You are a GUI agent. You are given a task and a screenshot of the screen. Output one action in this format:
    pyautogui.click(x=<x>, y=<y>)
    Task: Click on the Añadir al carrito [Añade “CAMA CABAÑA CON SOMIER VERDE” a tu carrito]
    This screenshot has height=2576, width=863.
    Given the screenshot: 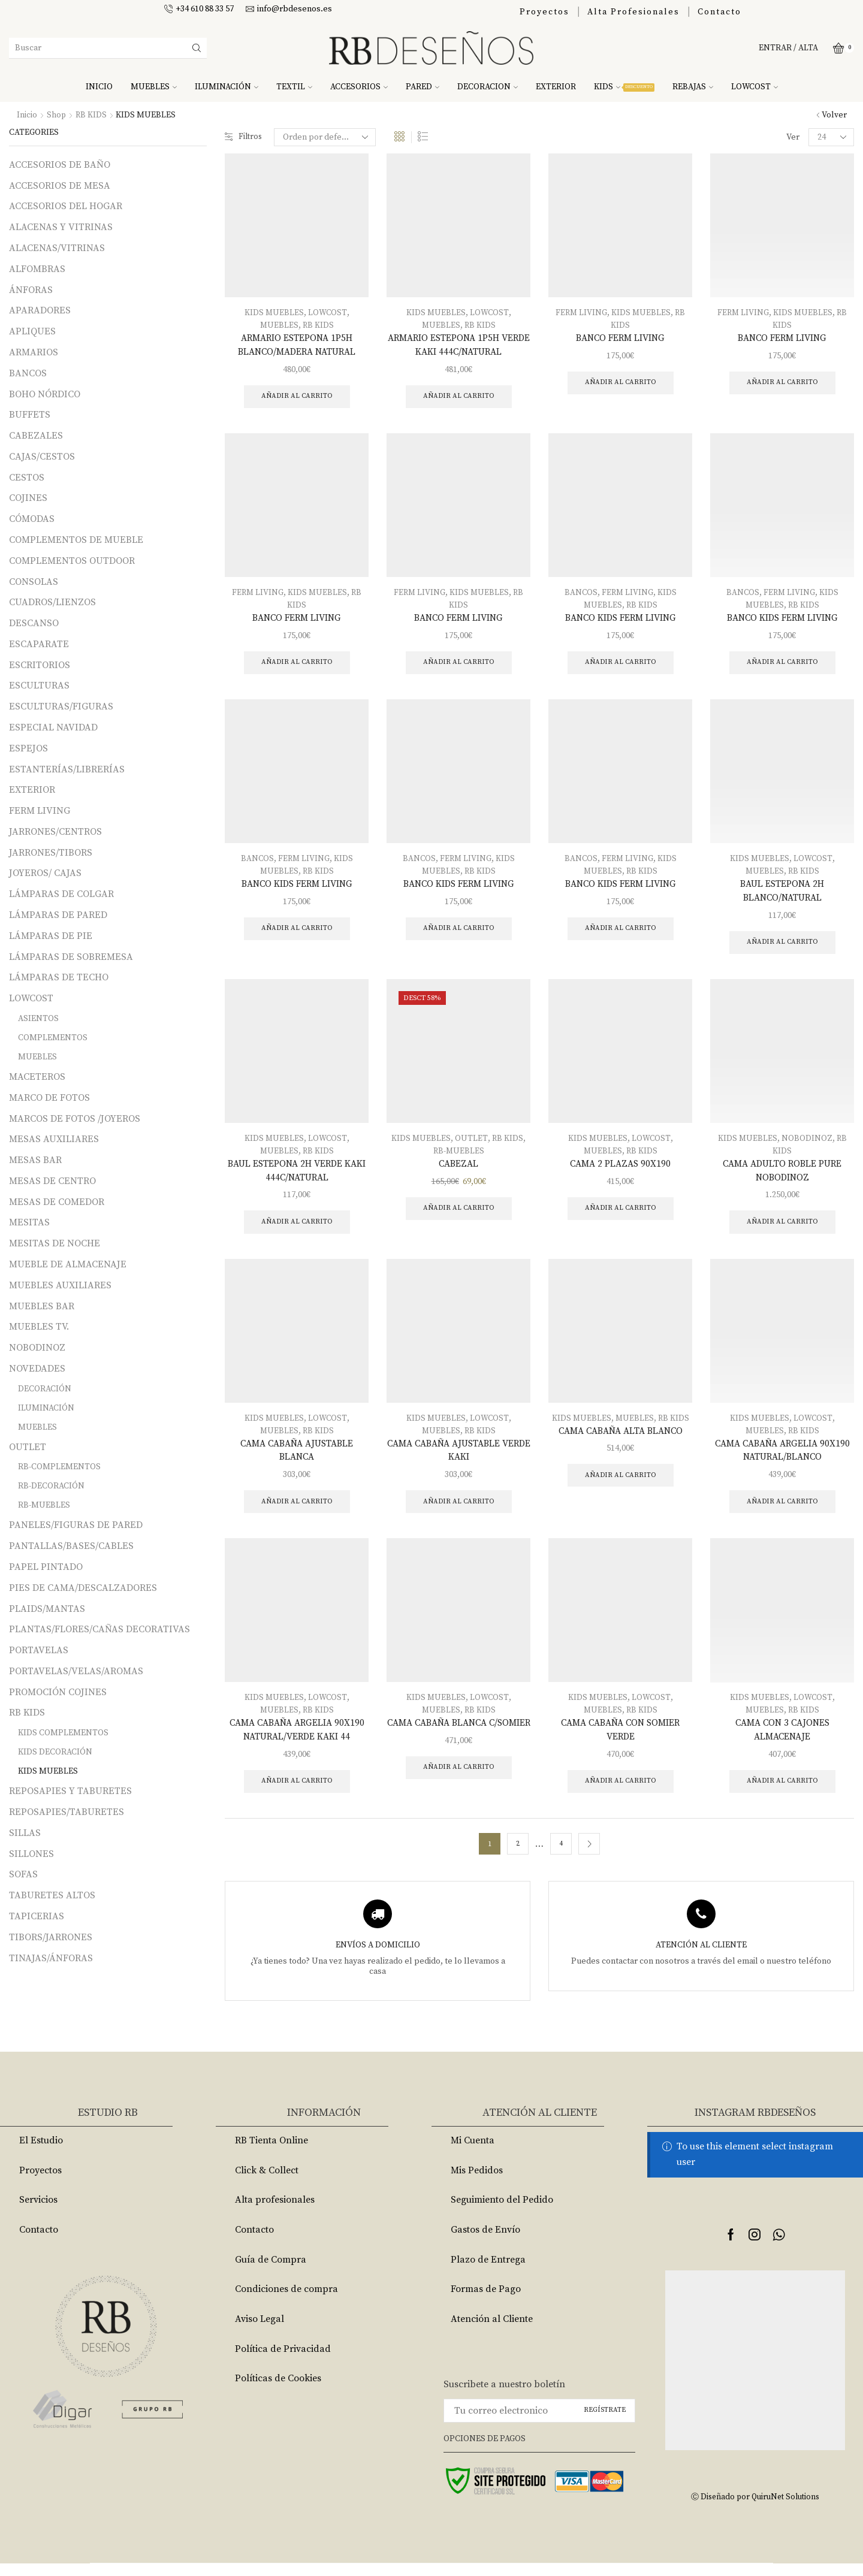 What is the action you would take?
    pyautogui.click(x=620, y=1793)
    